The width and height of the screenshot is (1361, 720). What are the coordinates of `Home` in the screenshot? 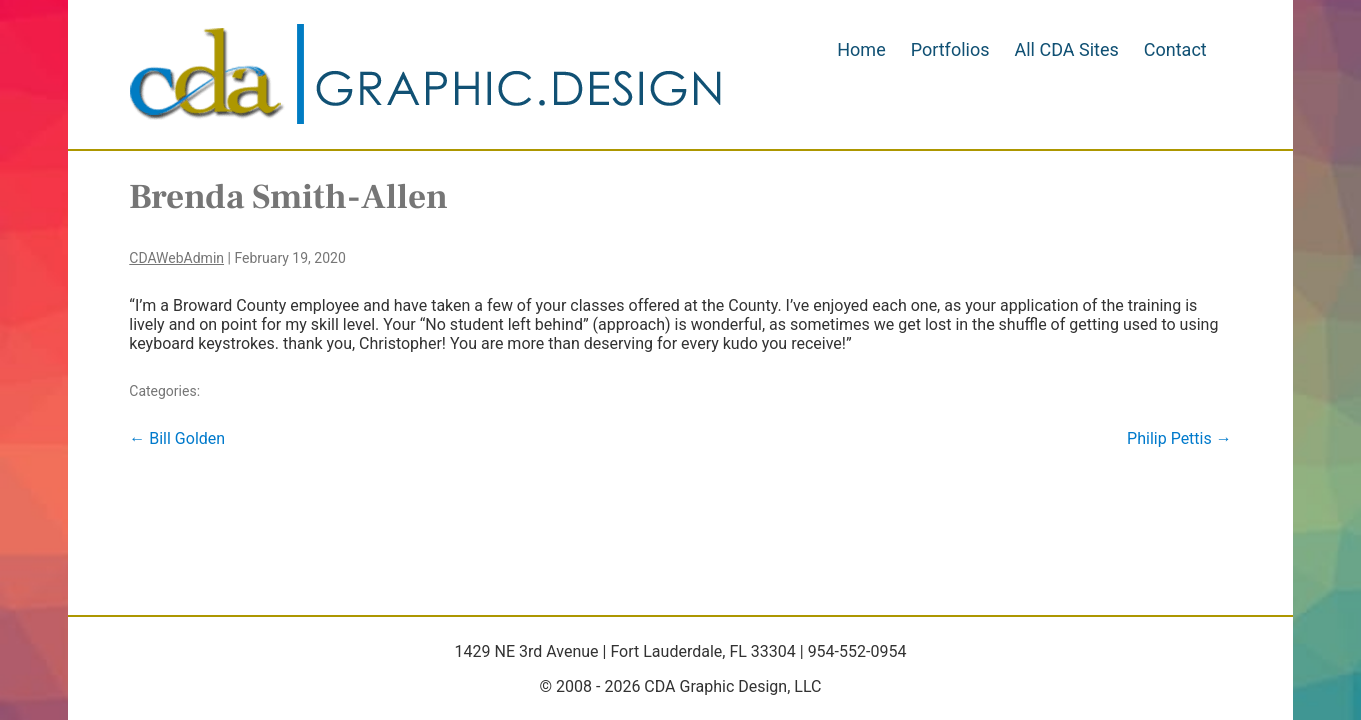 It's located at (861, 49).